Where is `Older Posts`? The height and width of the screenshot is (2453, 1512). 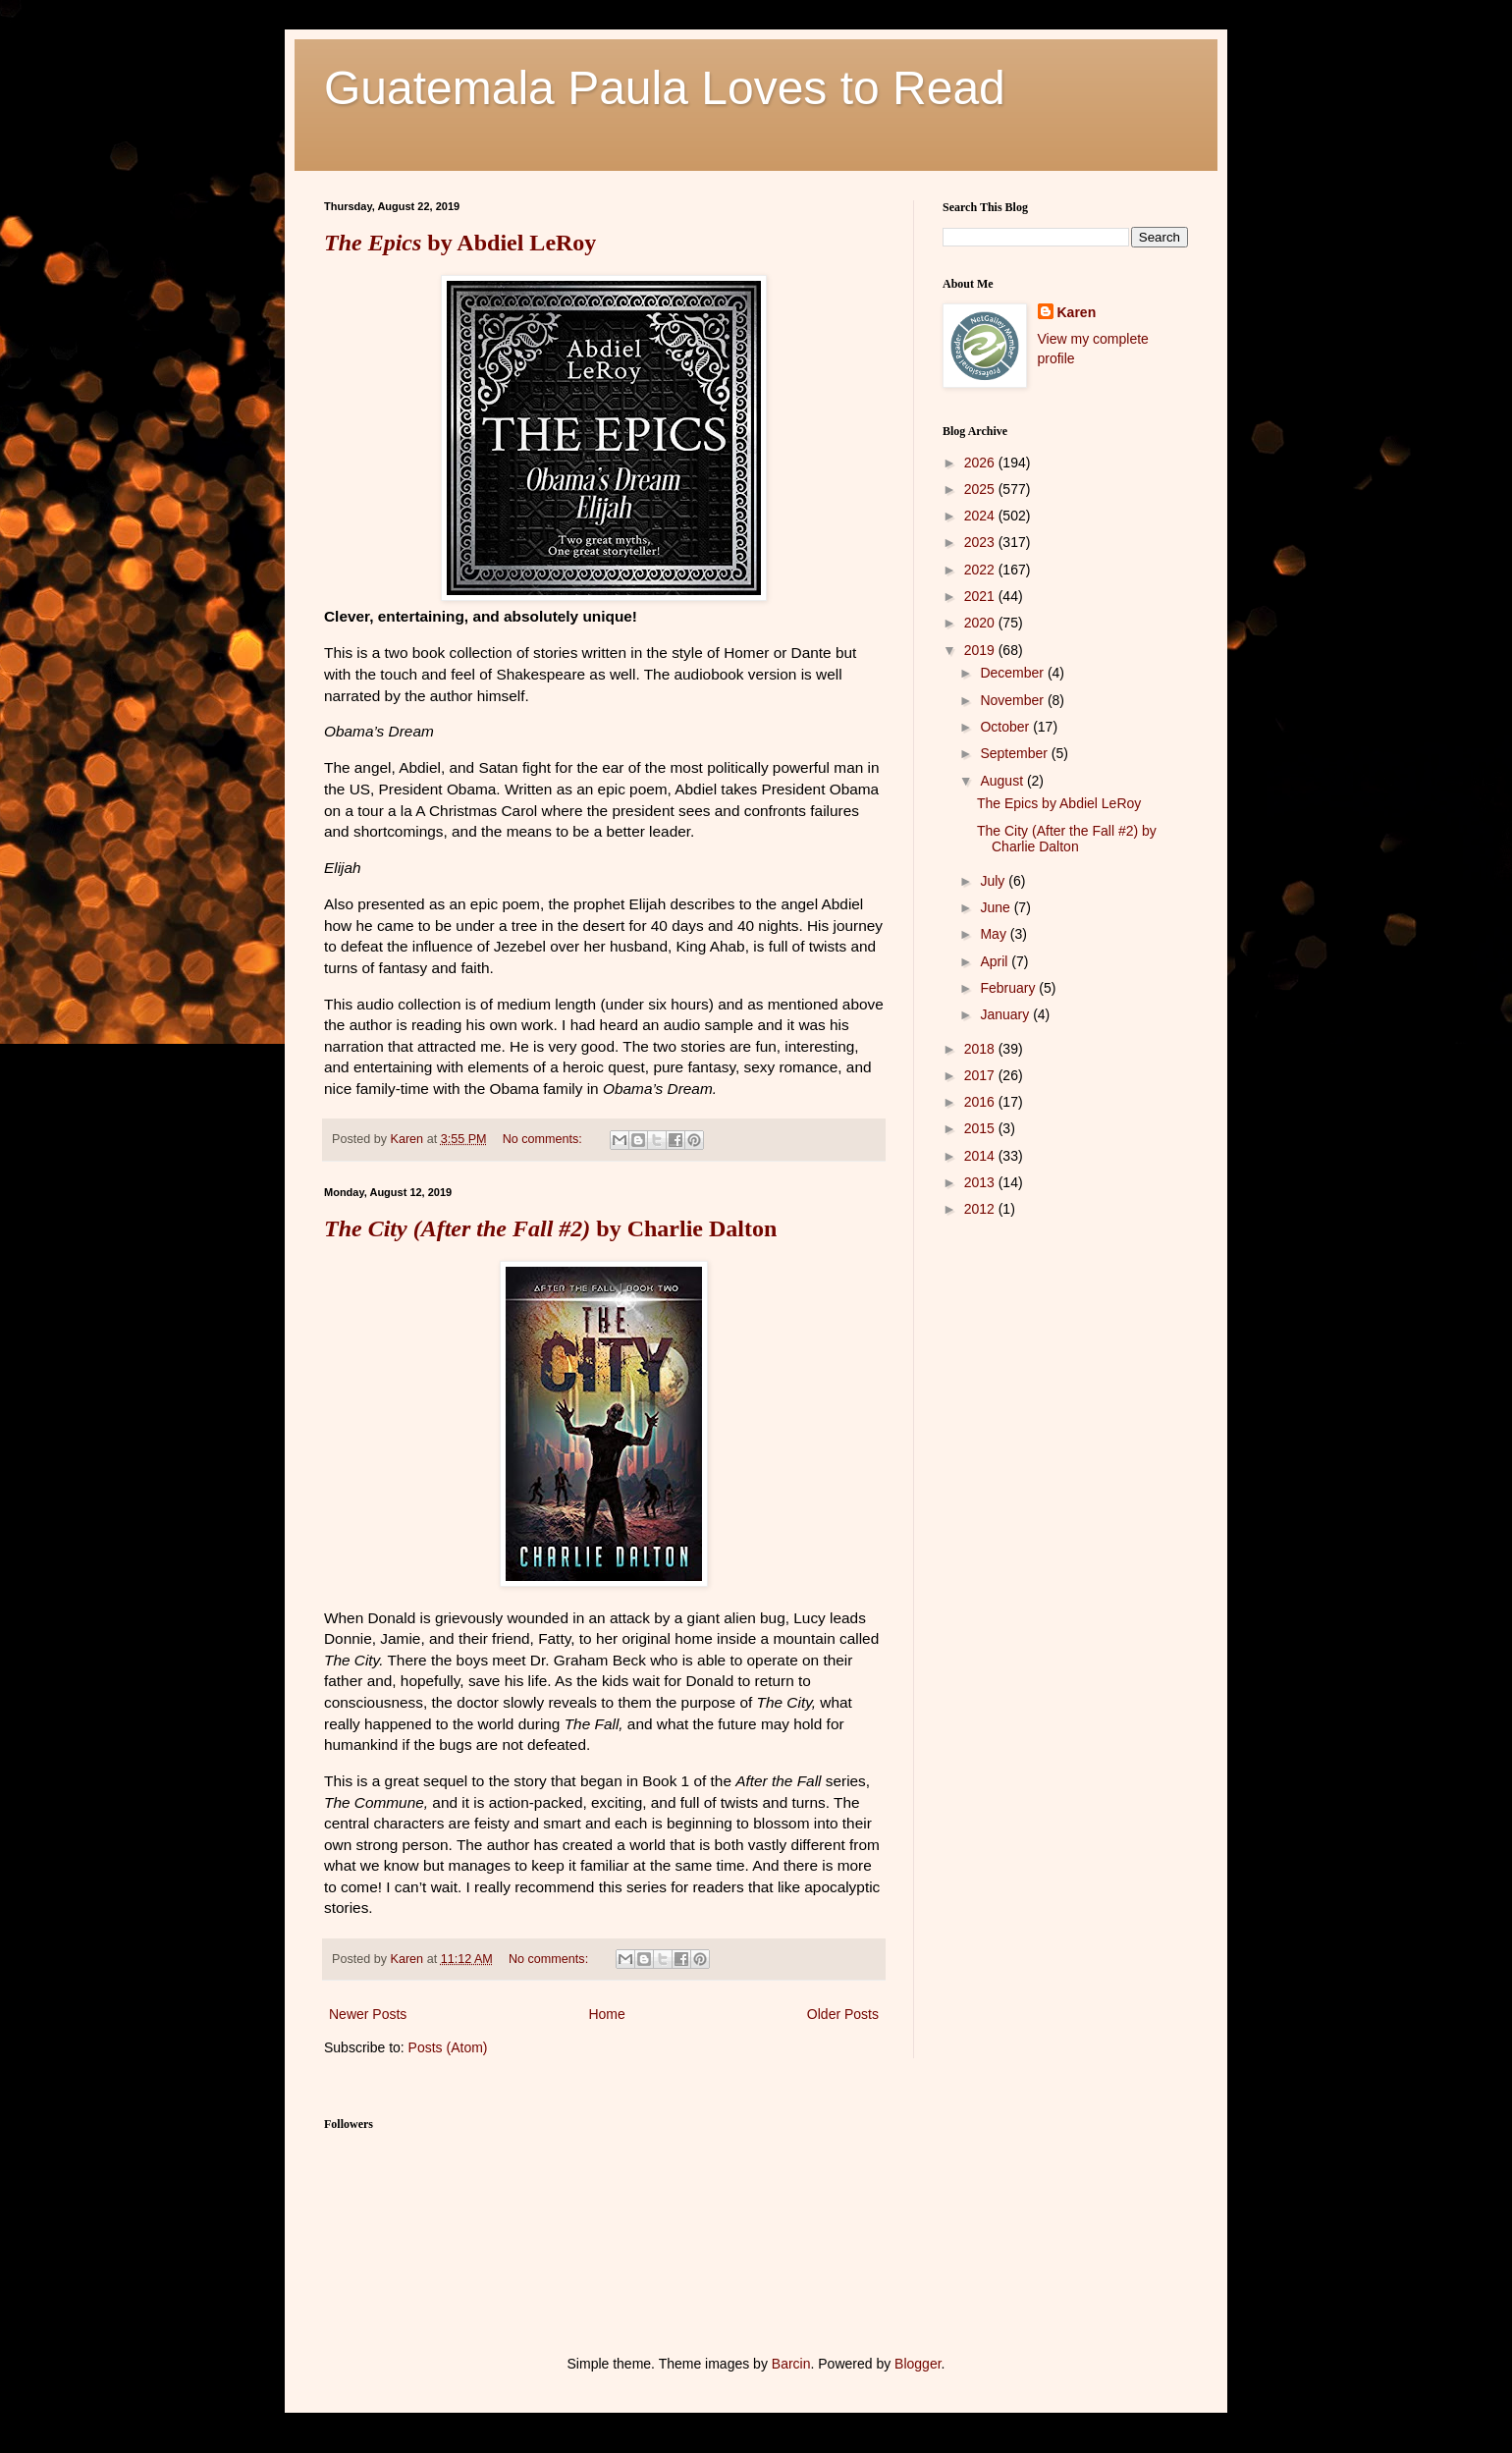
Older Posts is located at coordinates (843, 2014).